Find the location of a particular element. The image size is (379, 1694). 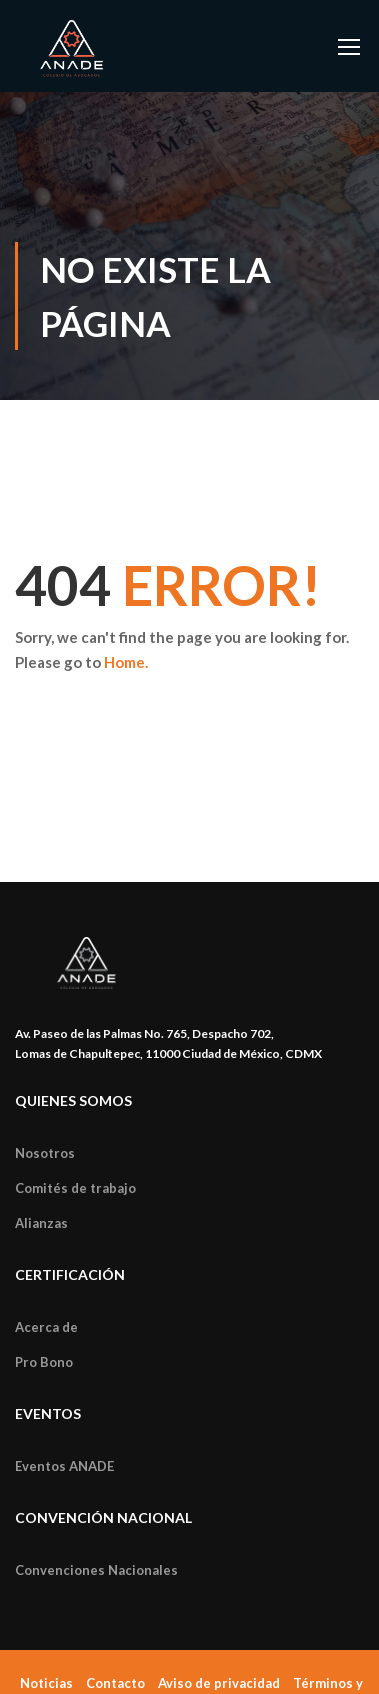

Convenciones Nacionales is located at coordinates (96, 1570).